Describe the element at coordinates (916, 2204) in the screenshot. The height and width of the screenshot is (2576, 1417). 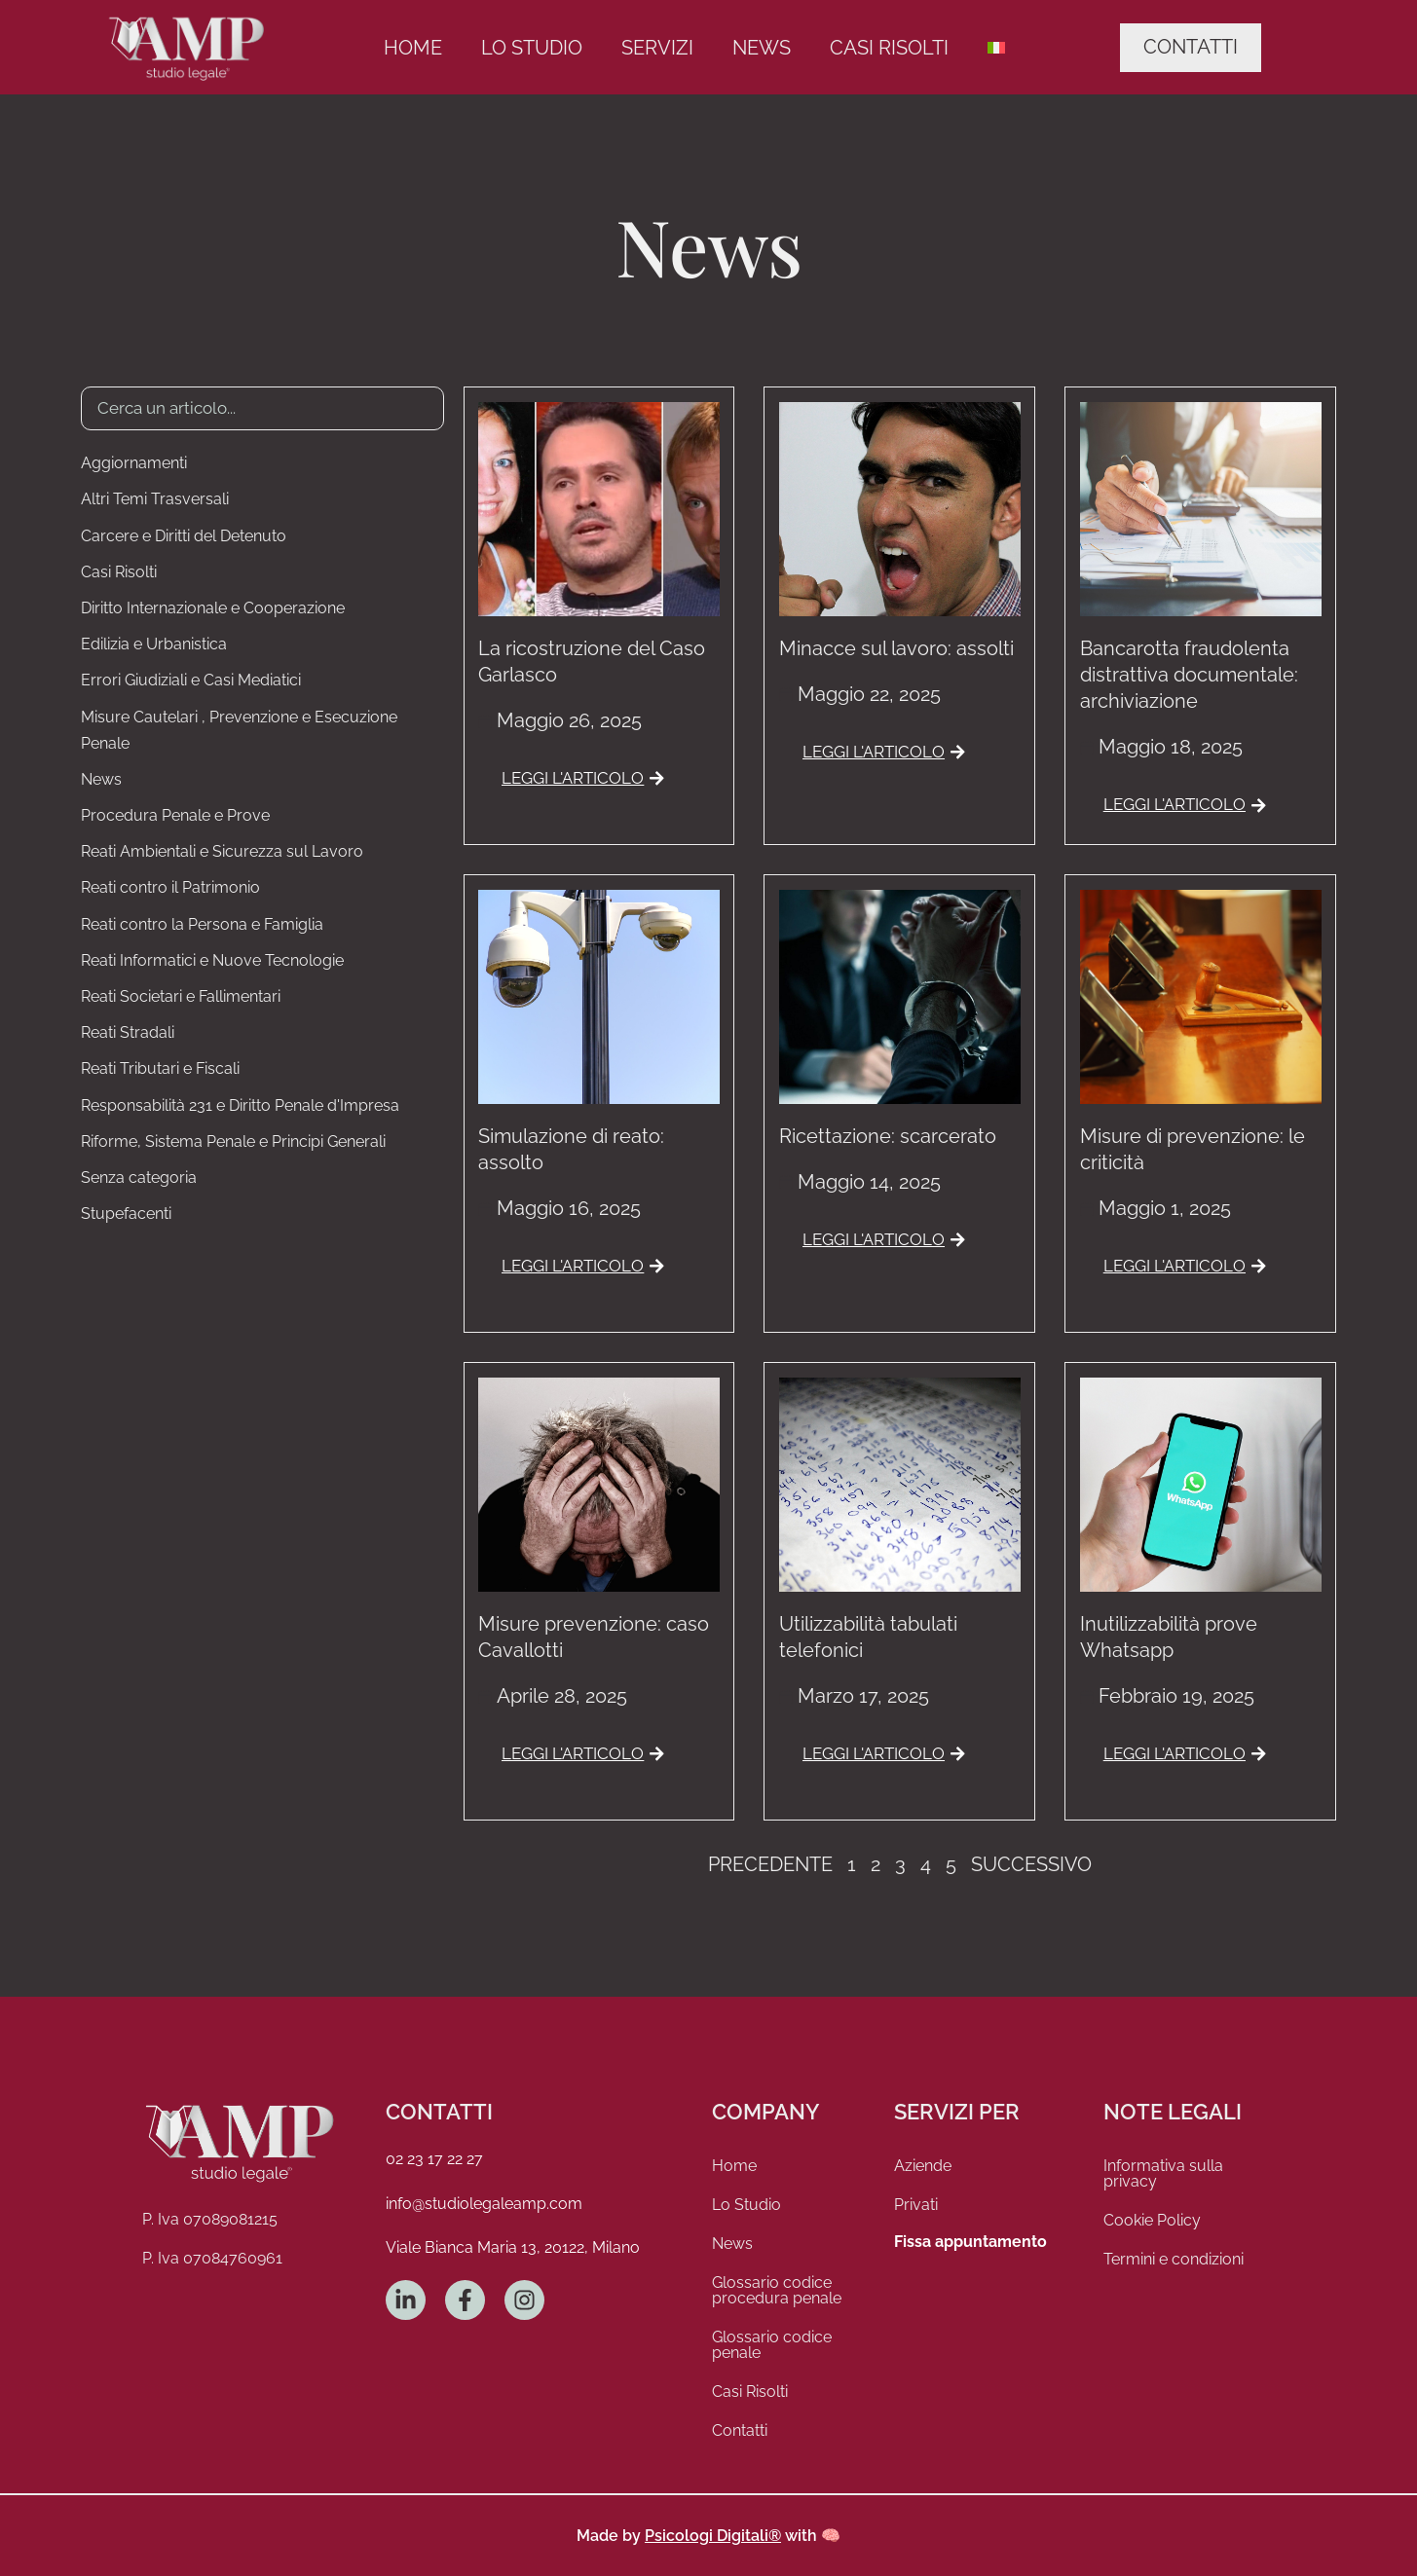
I see `Privati` at that location.